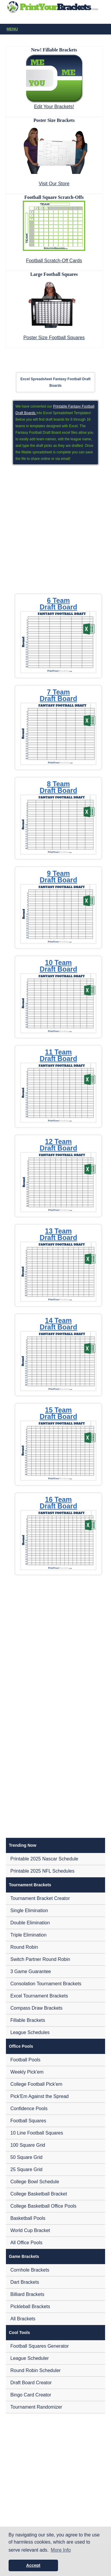 The height and width of the screenshot is (2576, 111). What do you see at coordinates (31, 2382) in the screenshot?
I see `Draft Board Creator` at bounding box center [31, 2382].